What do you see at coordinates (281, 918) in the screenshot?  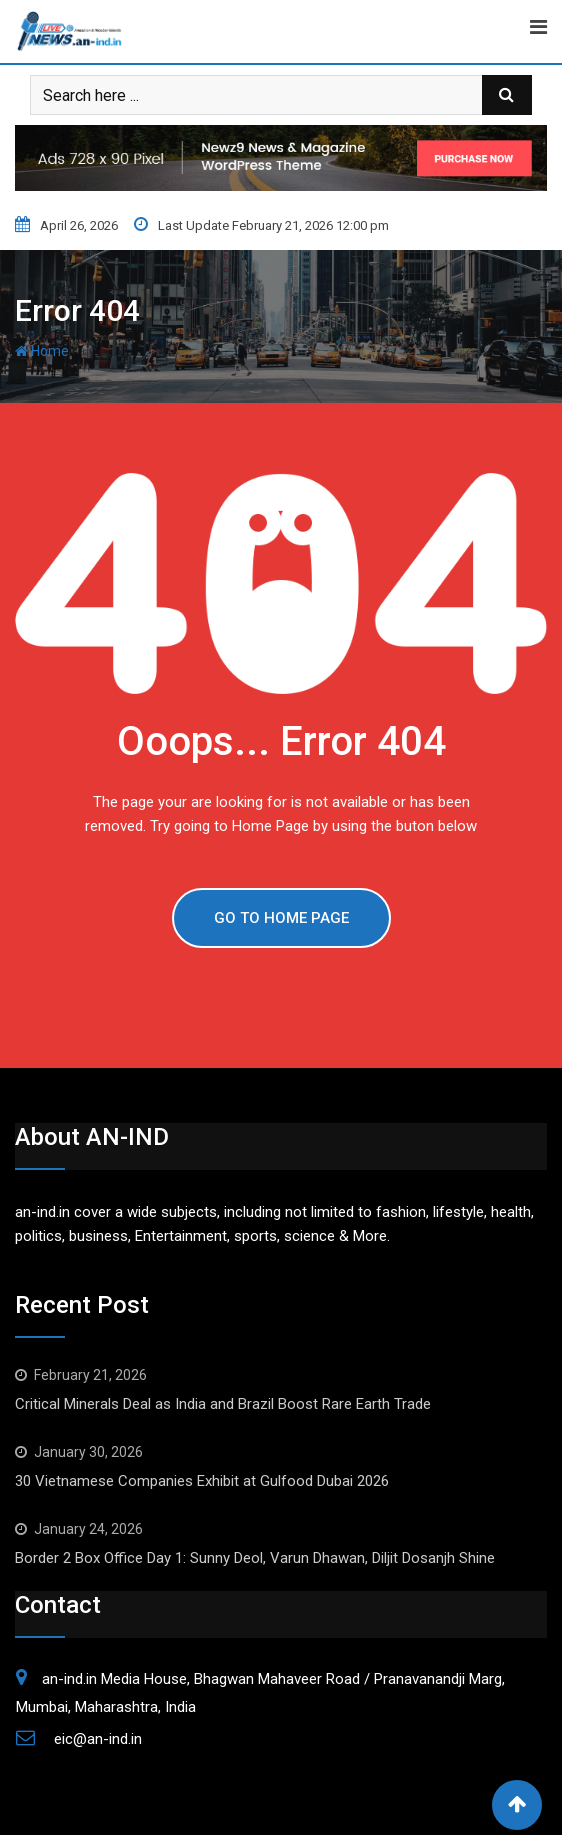 I see `GO TO HOME PAGE` at bounding box center [281, 918].